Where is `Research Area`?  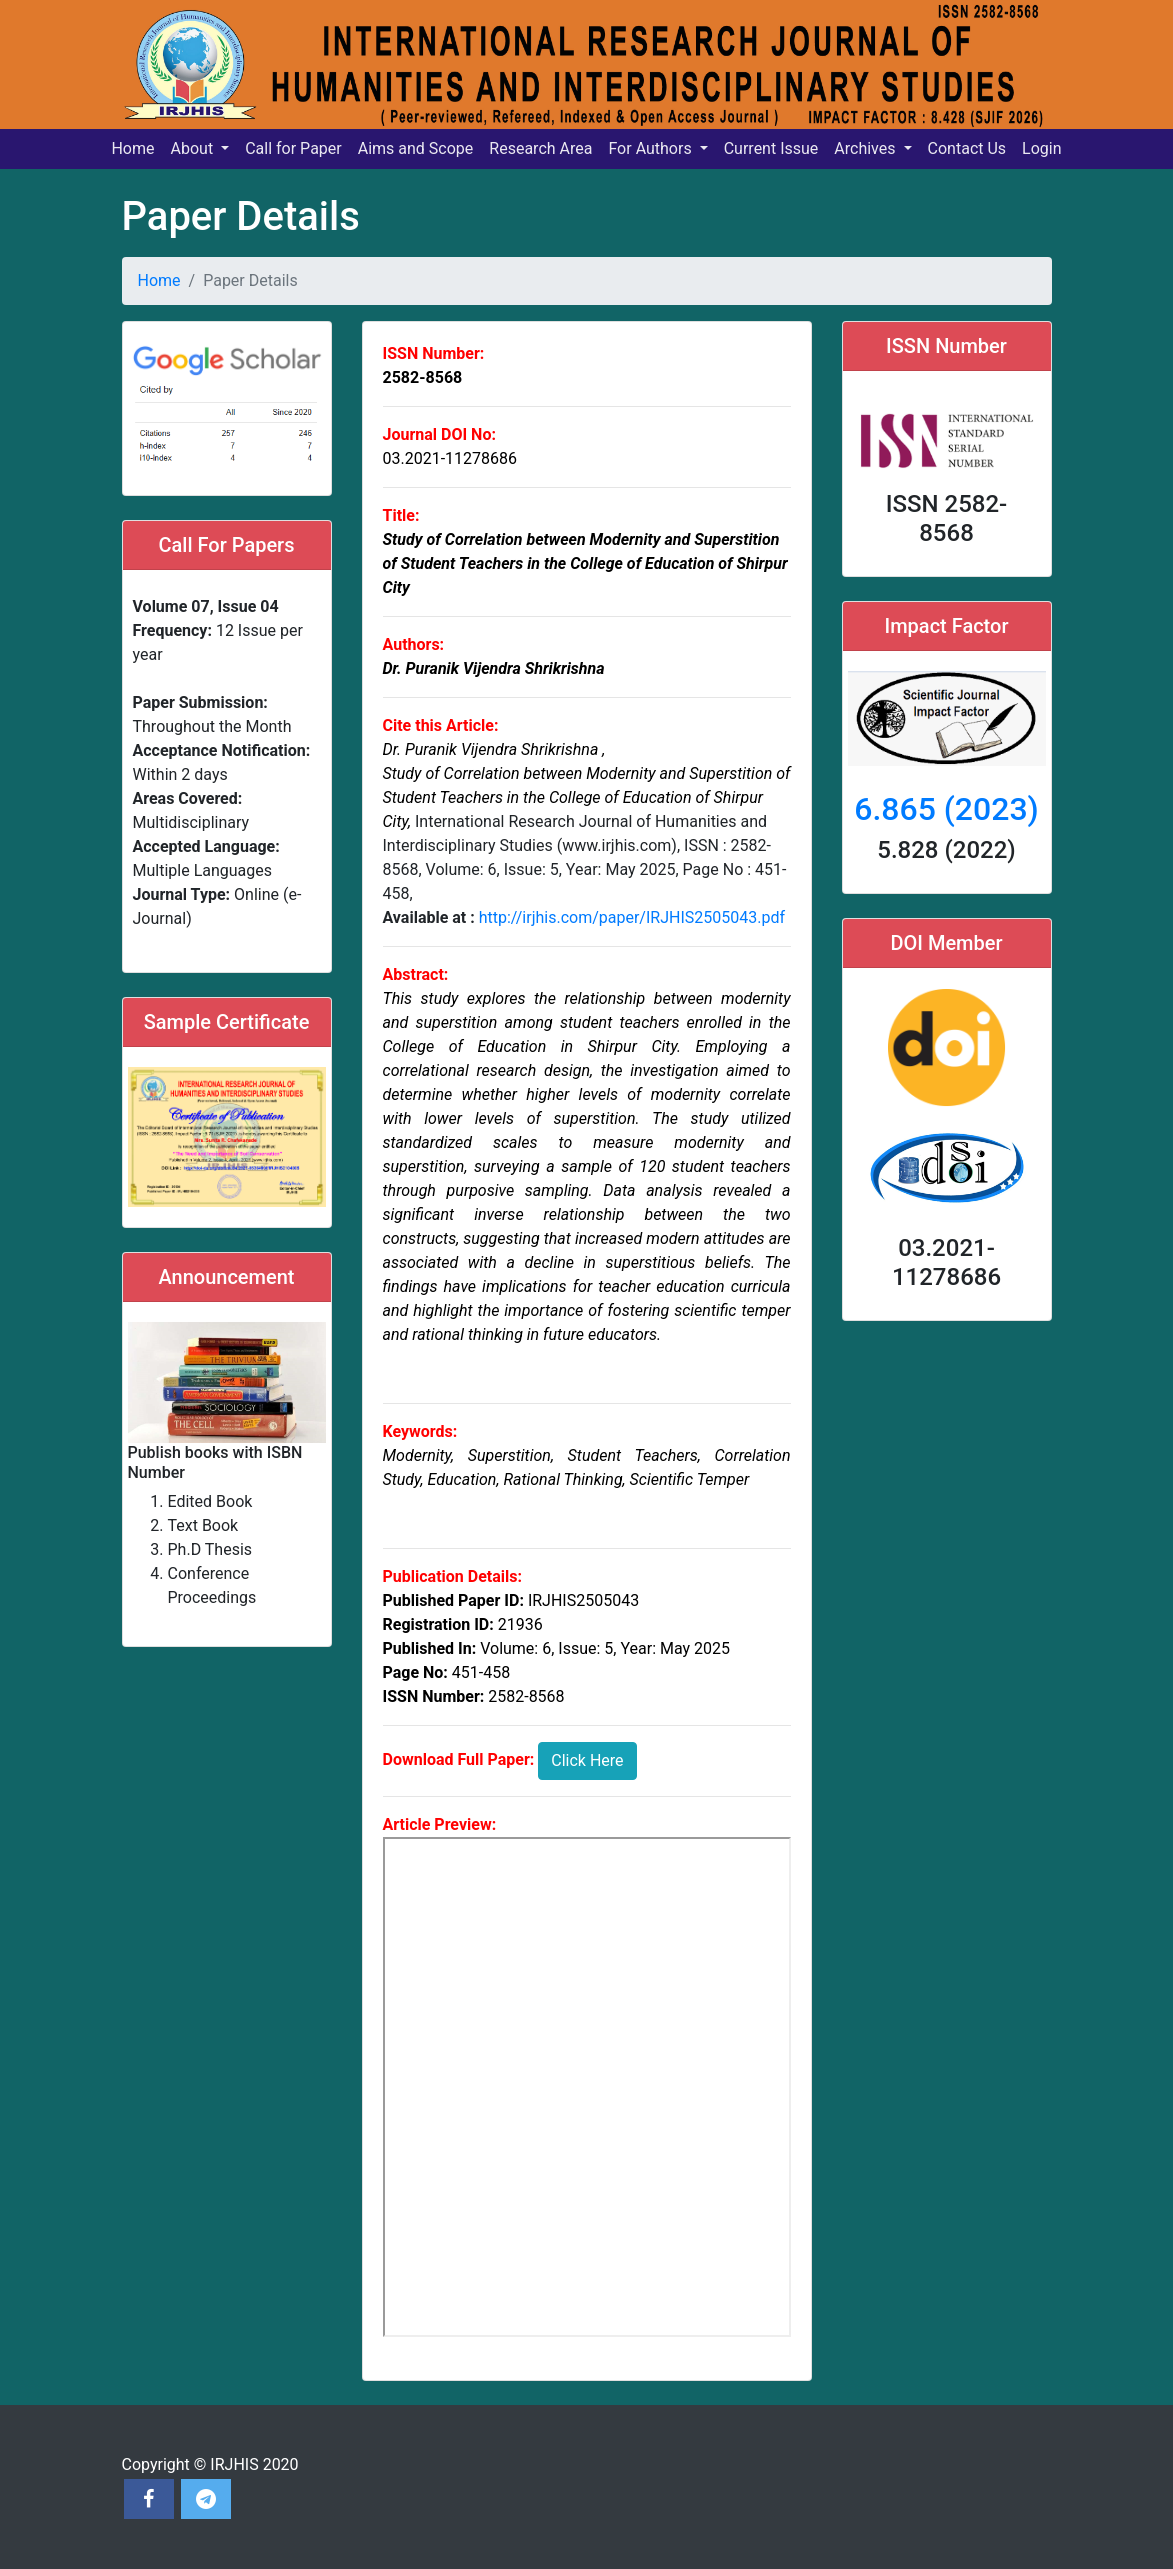
Research Area is located at coordinates (540, 148).